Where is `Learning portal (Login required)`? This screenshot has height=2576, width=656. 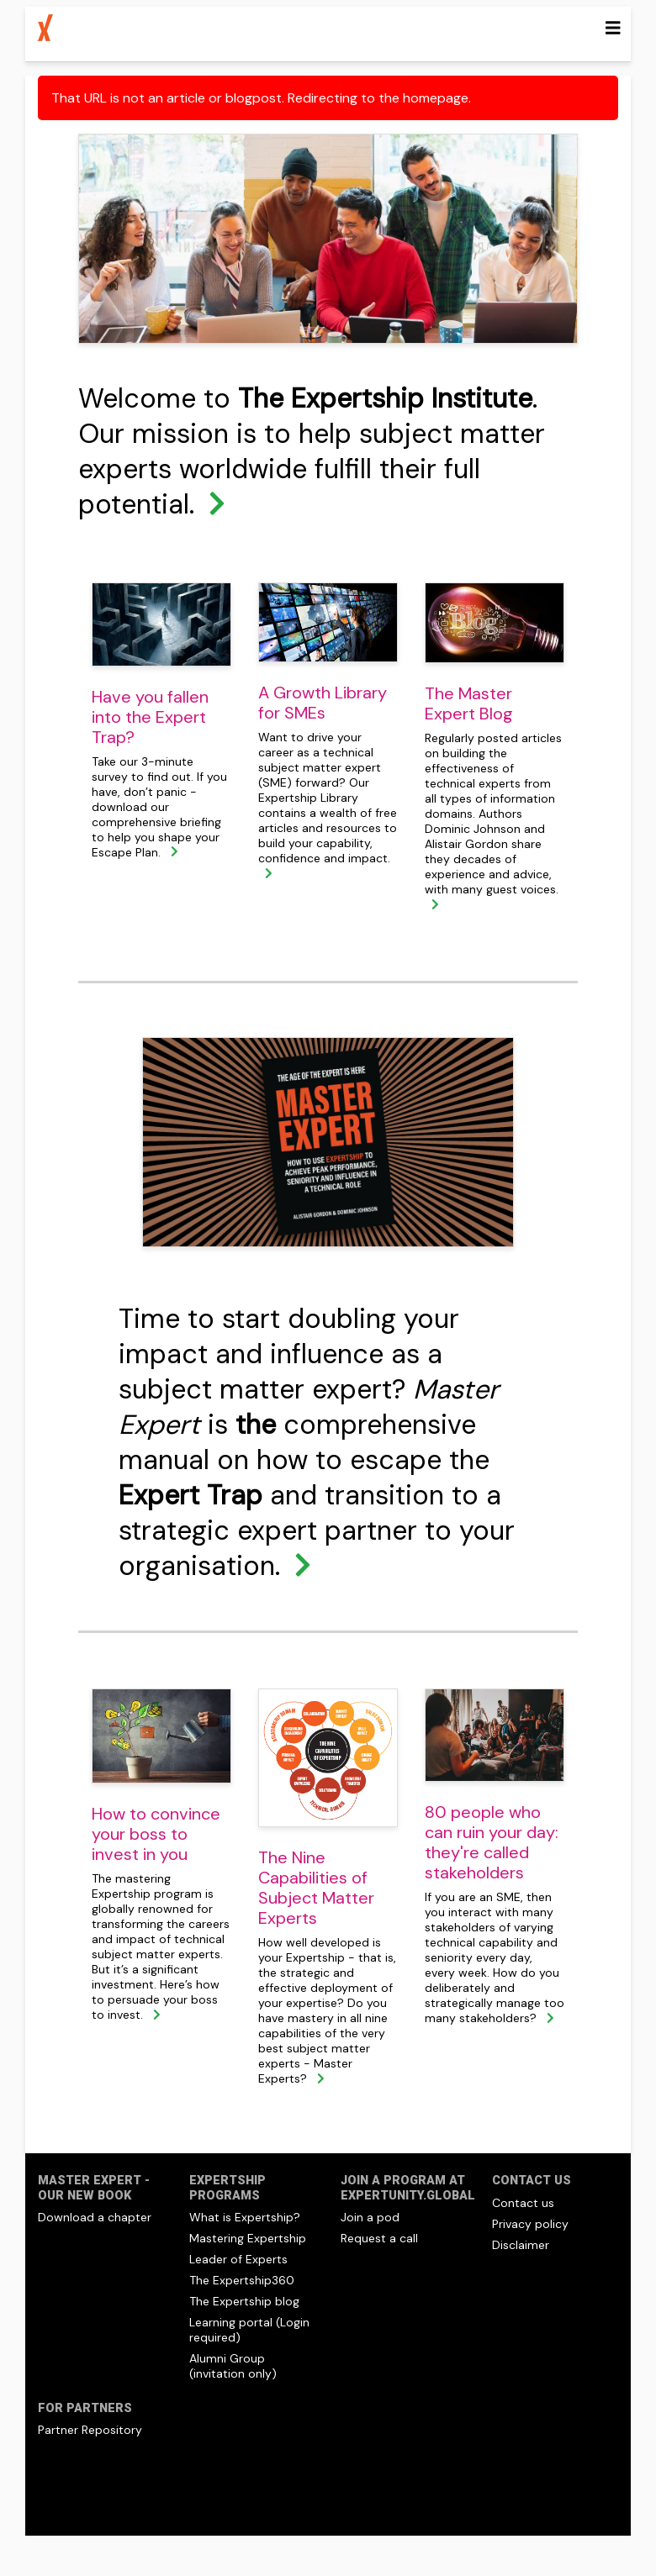
Learning portal (Login required) is located at coordinates (249, 2330).